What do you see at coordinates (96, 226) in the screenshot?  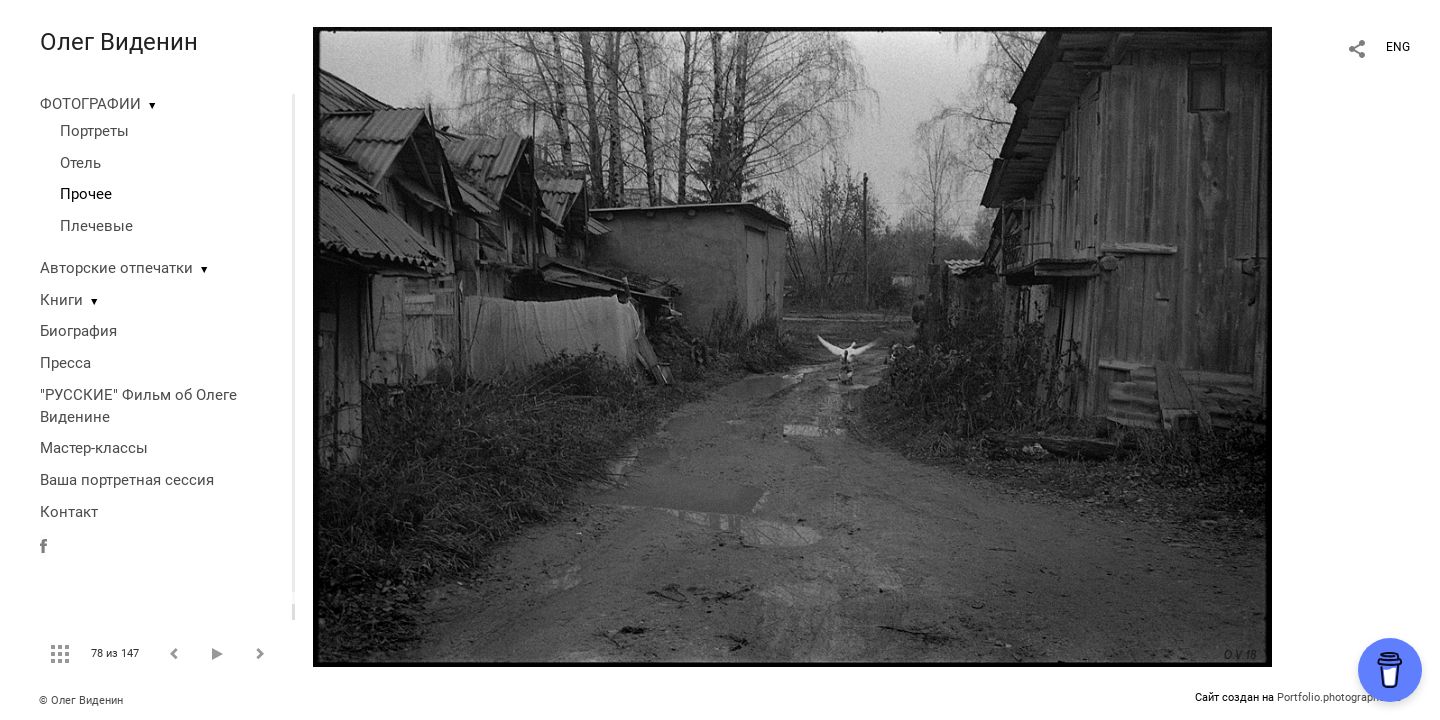 I see `Плечевые` at bounding box center [96, 226].